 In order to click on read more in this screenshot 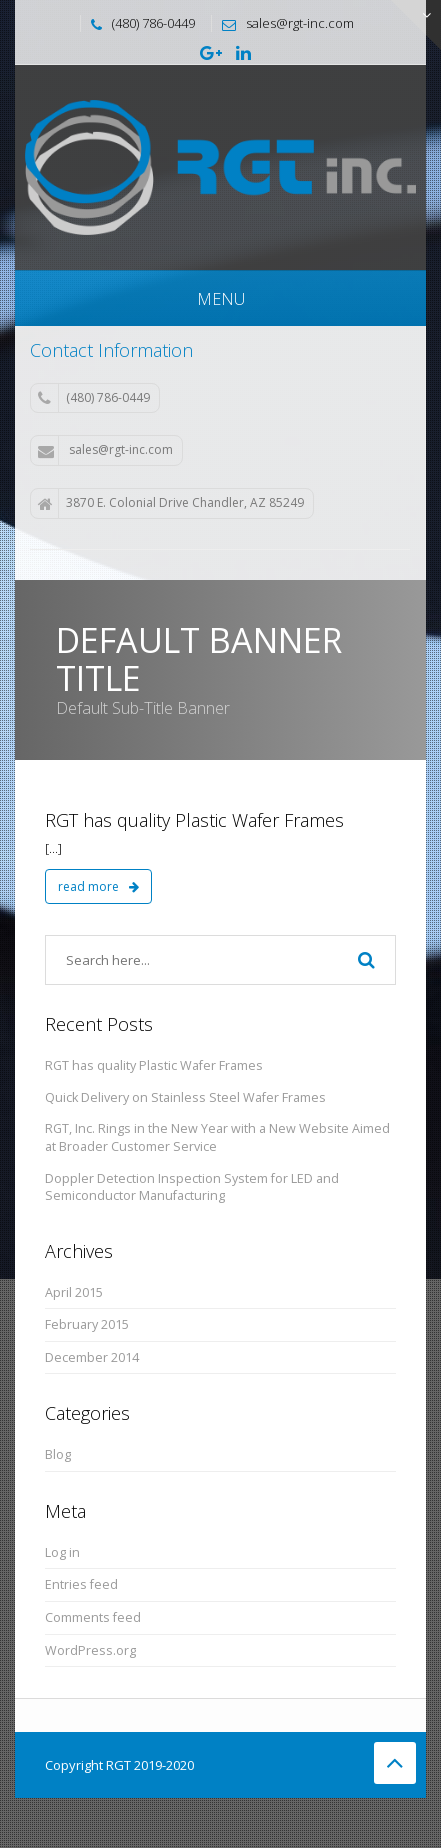, I will do `click(98, 886)`.